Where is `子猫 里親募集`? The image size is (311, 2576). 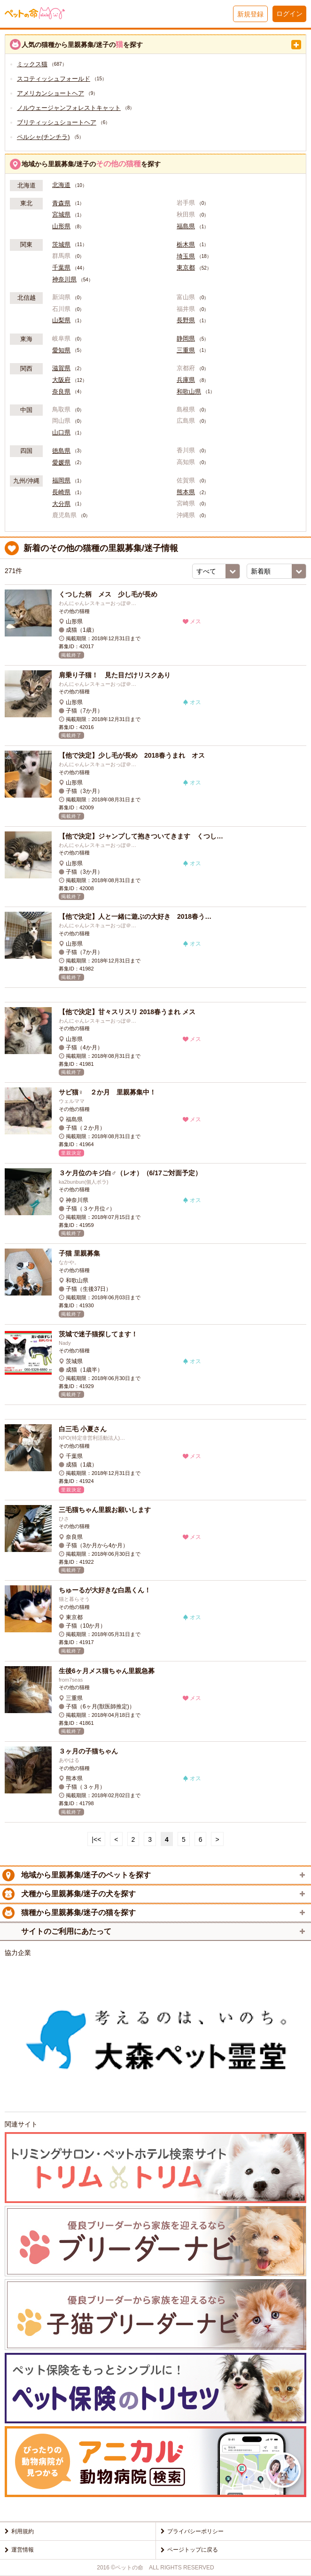 子猫 里親募集 is located at coordinates (79, 1253).